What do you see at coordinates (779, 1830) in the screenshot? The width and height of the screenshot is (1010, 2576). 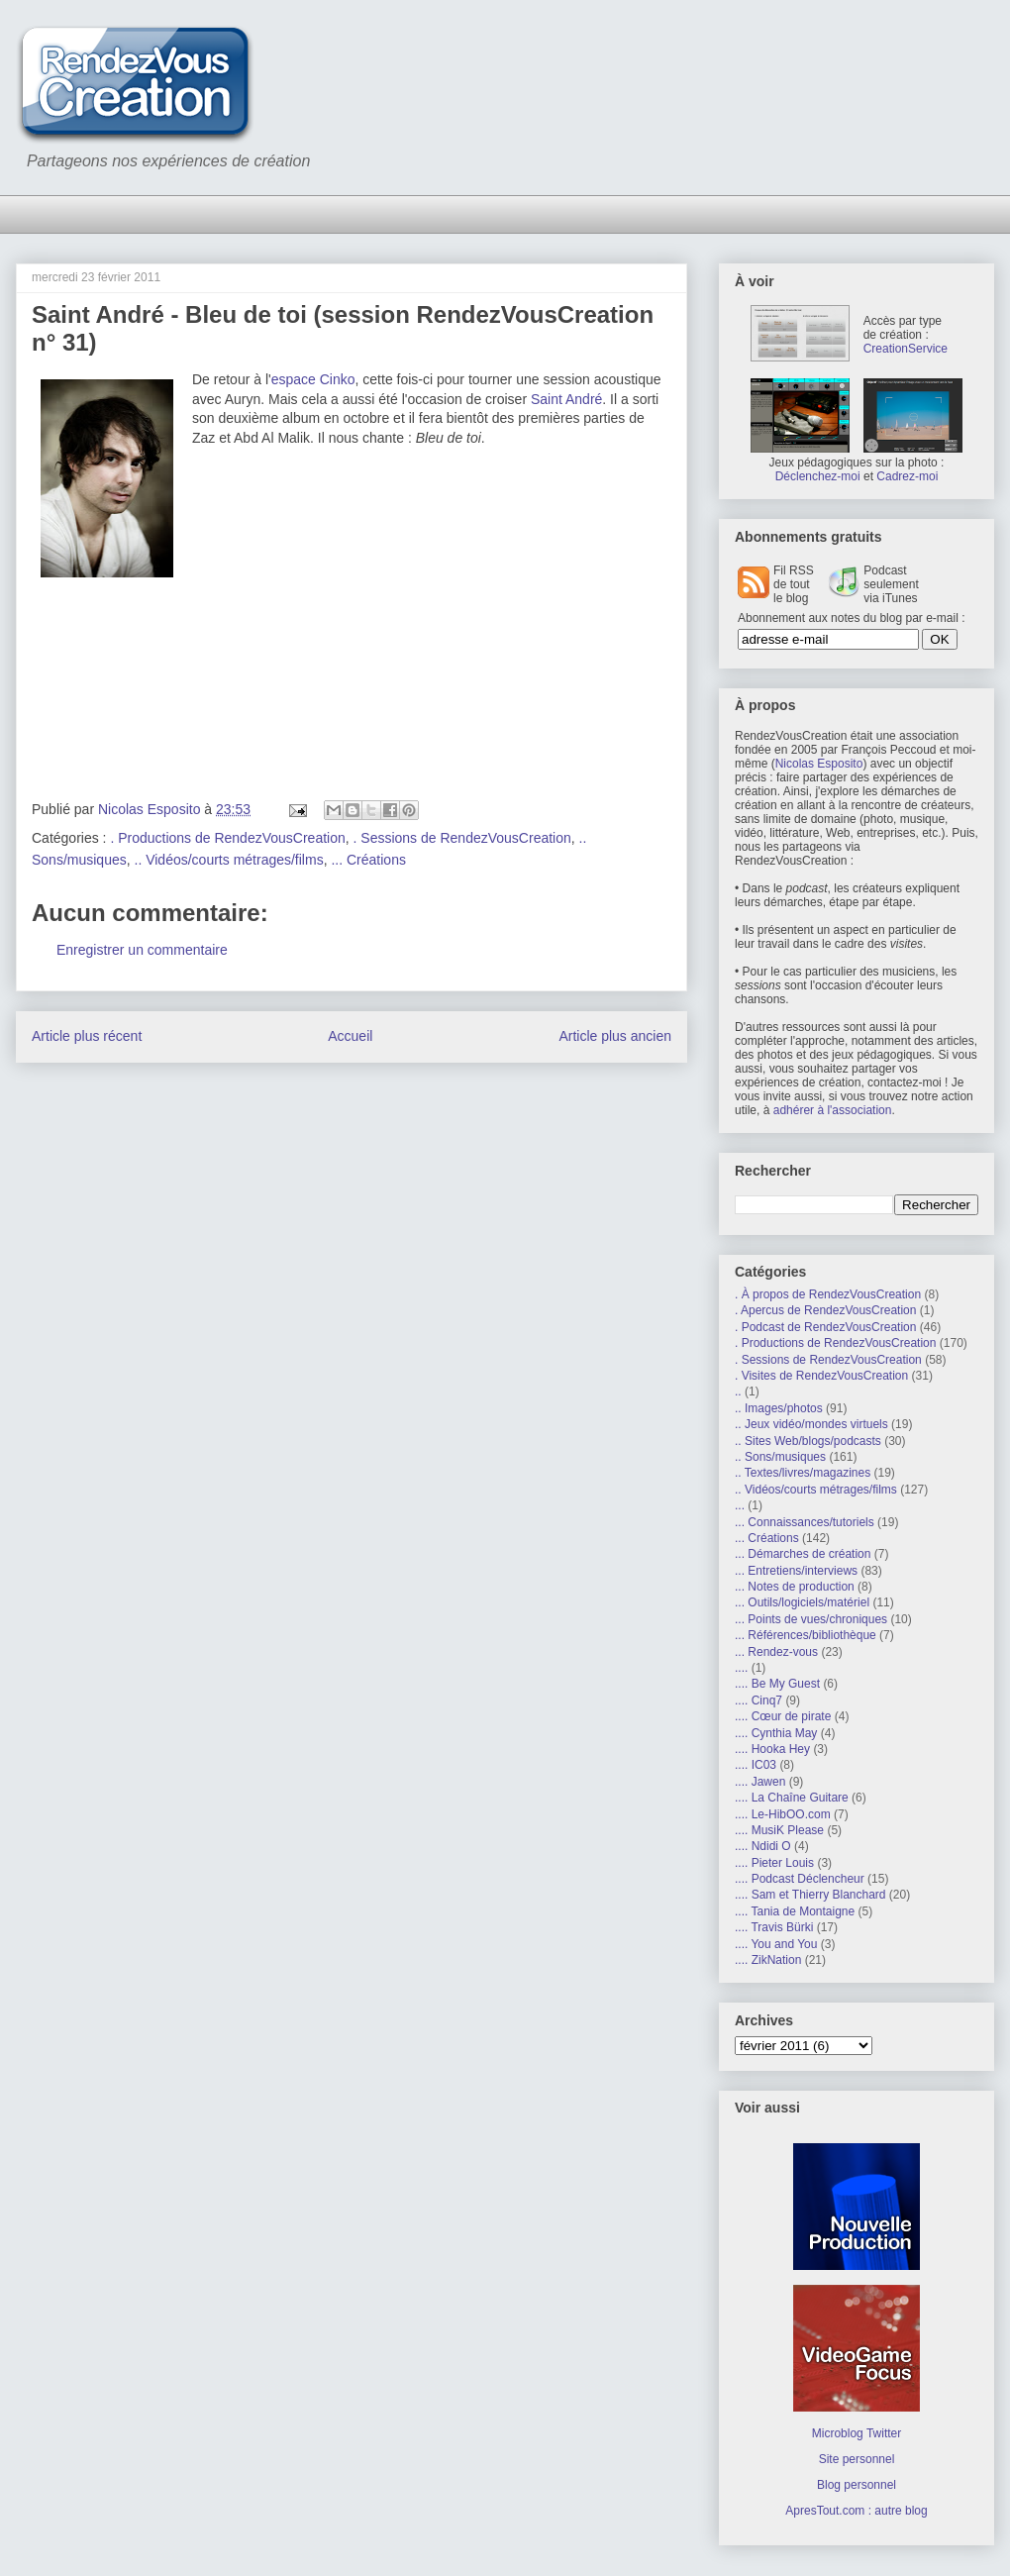 I see `.... MusiK Please` at bounding box center [779, 1830].